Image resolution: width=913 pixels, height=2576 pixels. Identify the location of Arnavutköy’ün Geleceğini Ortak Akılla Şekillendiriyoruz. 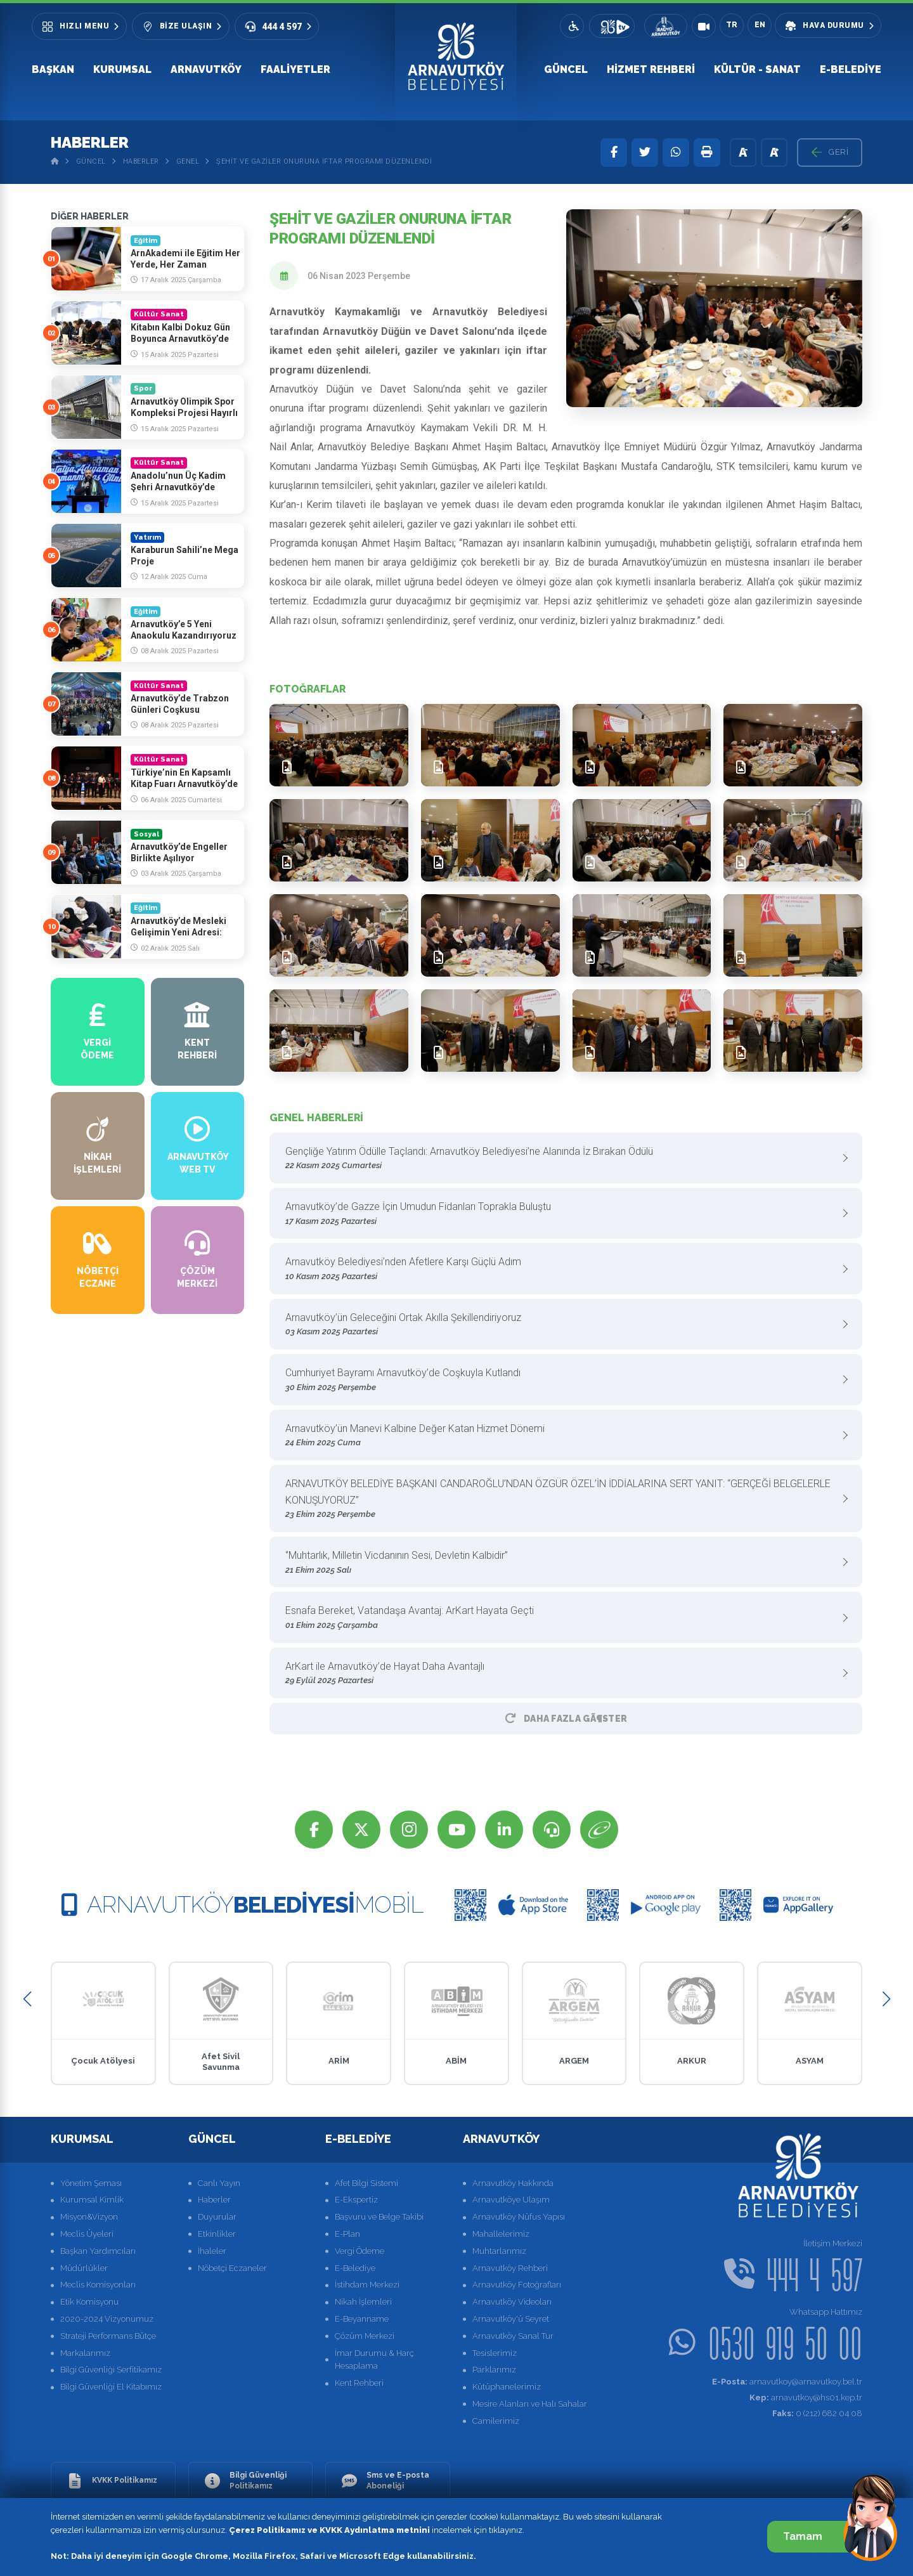
(561, 1325).